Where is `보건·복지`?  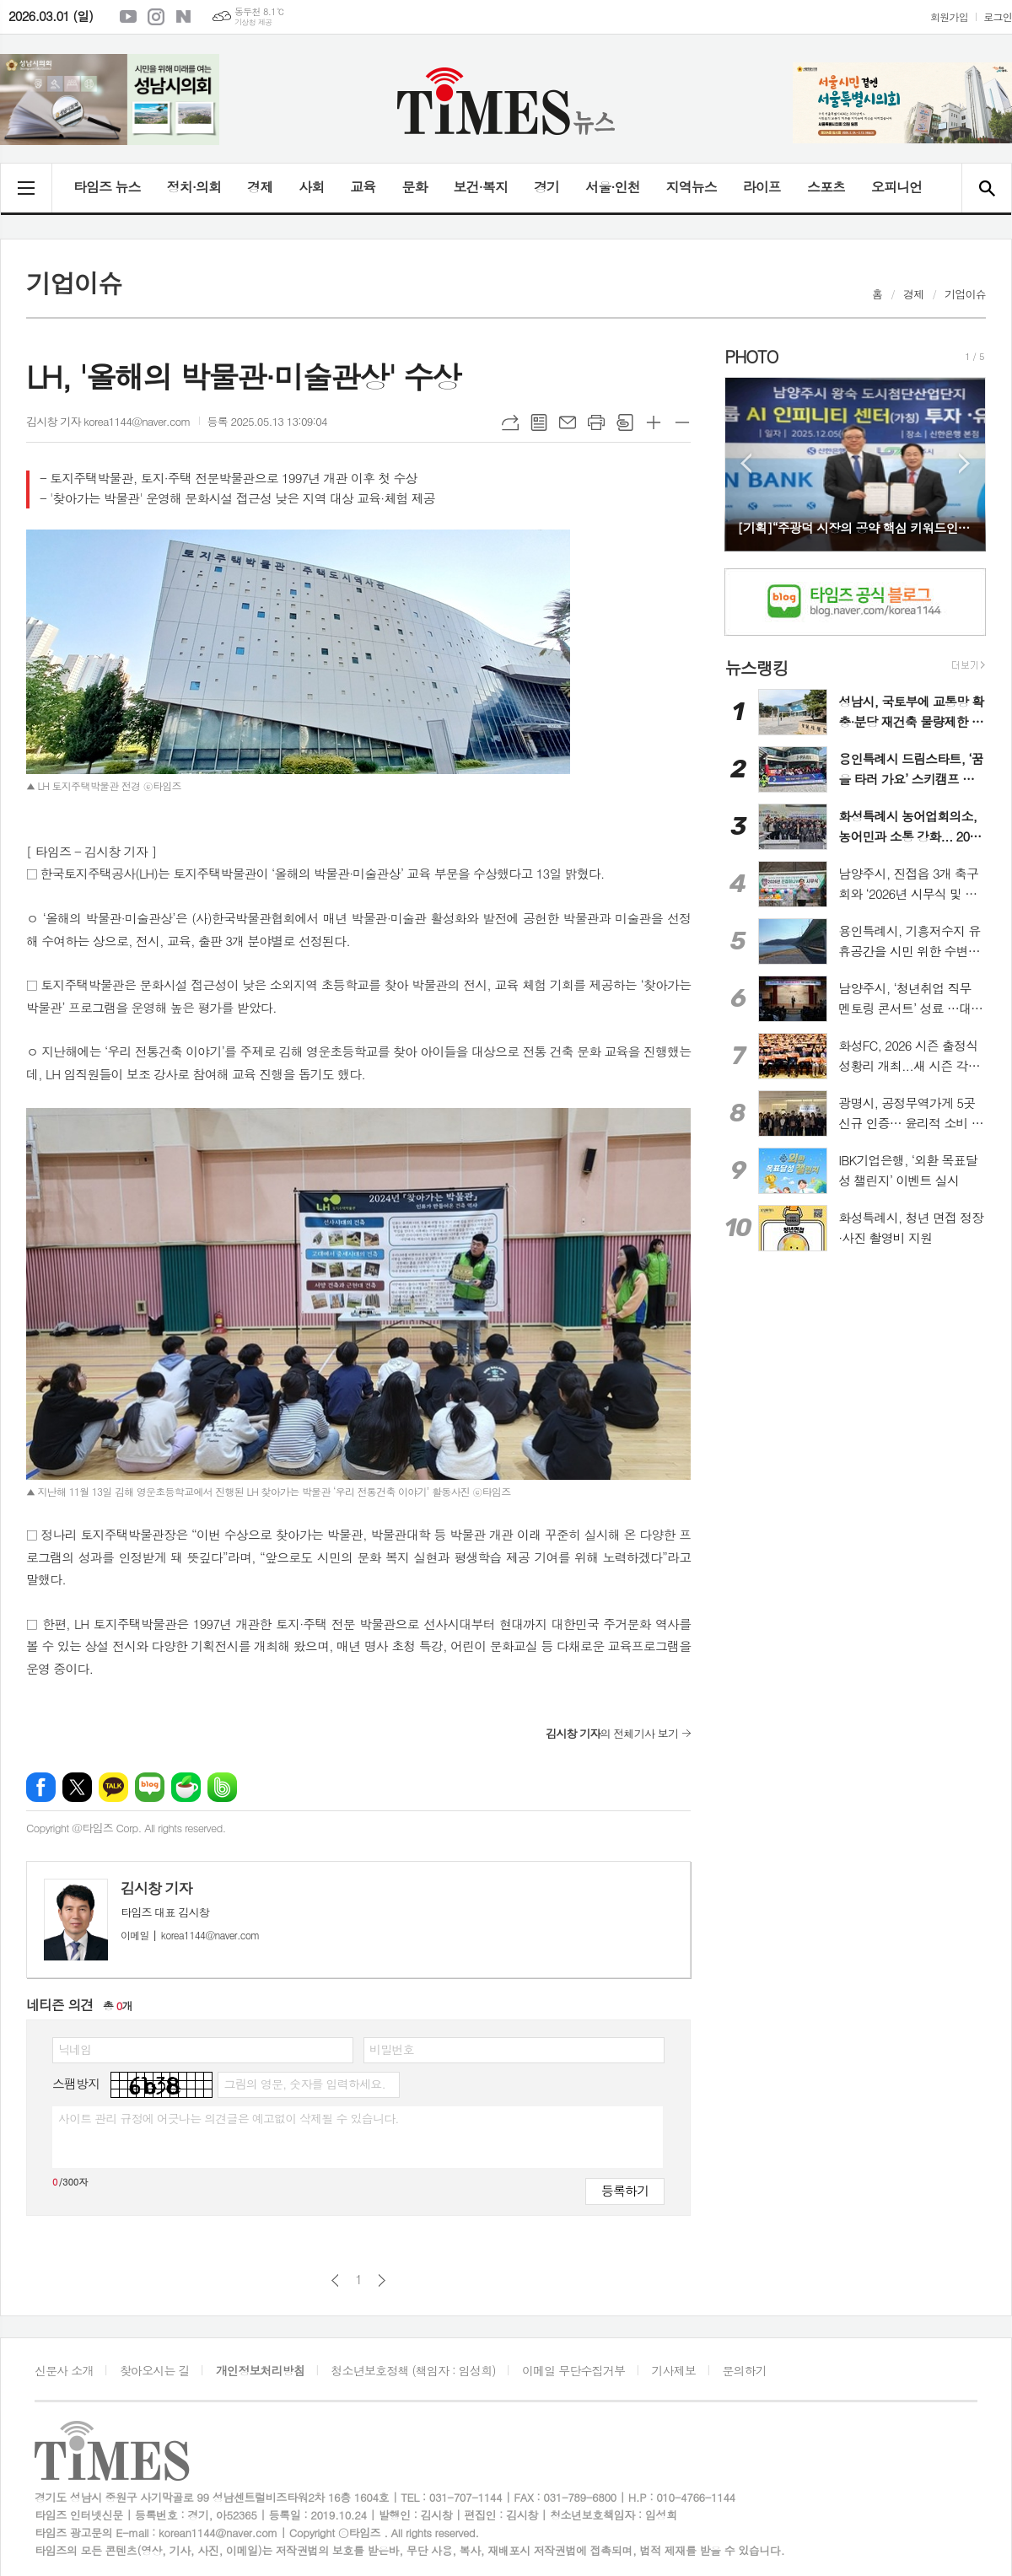
보건·복지 is located at coordinates (480, 186).